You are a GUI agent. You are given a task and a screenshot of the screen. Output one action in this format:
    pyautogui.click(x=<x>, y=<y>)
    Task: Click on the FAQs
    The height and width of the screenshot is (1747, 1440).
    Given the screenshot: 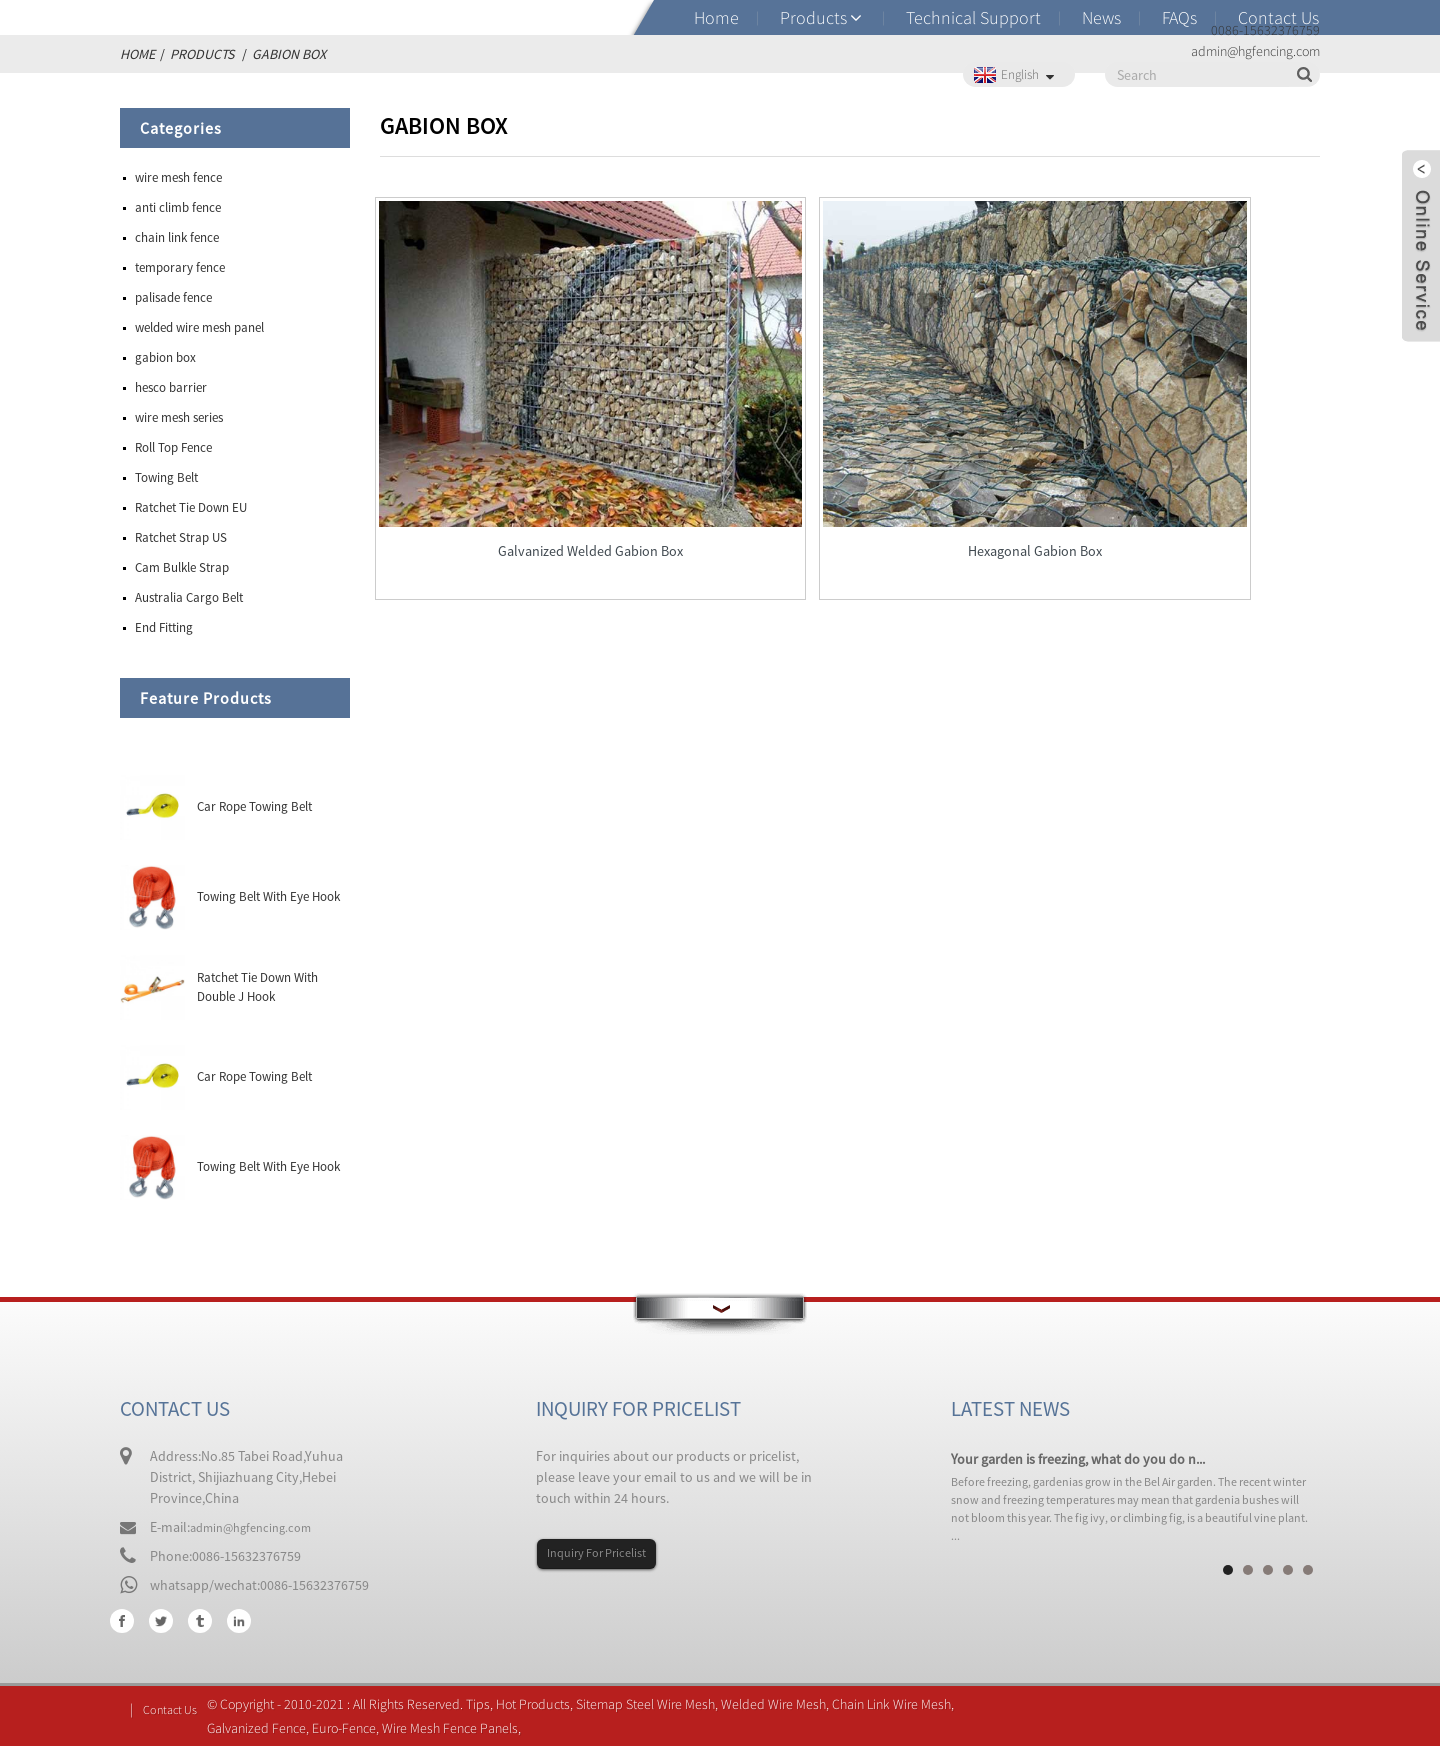 What is the action you would take?
    pyautogui.click(x=1179, y=17)
    